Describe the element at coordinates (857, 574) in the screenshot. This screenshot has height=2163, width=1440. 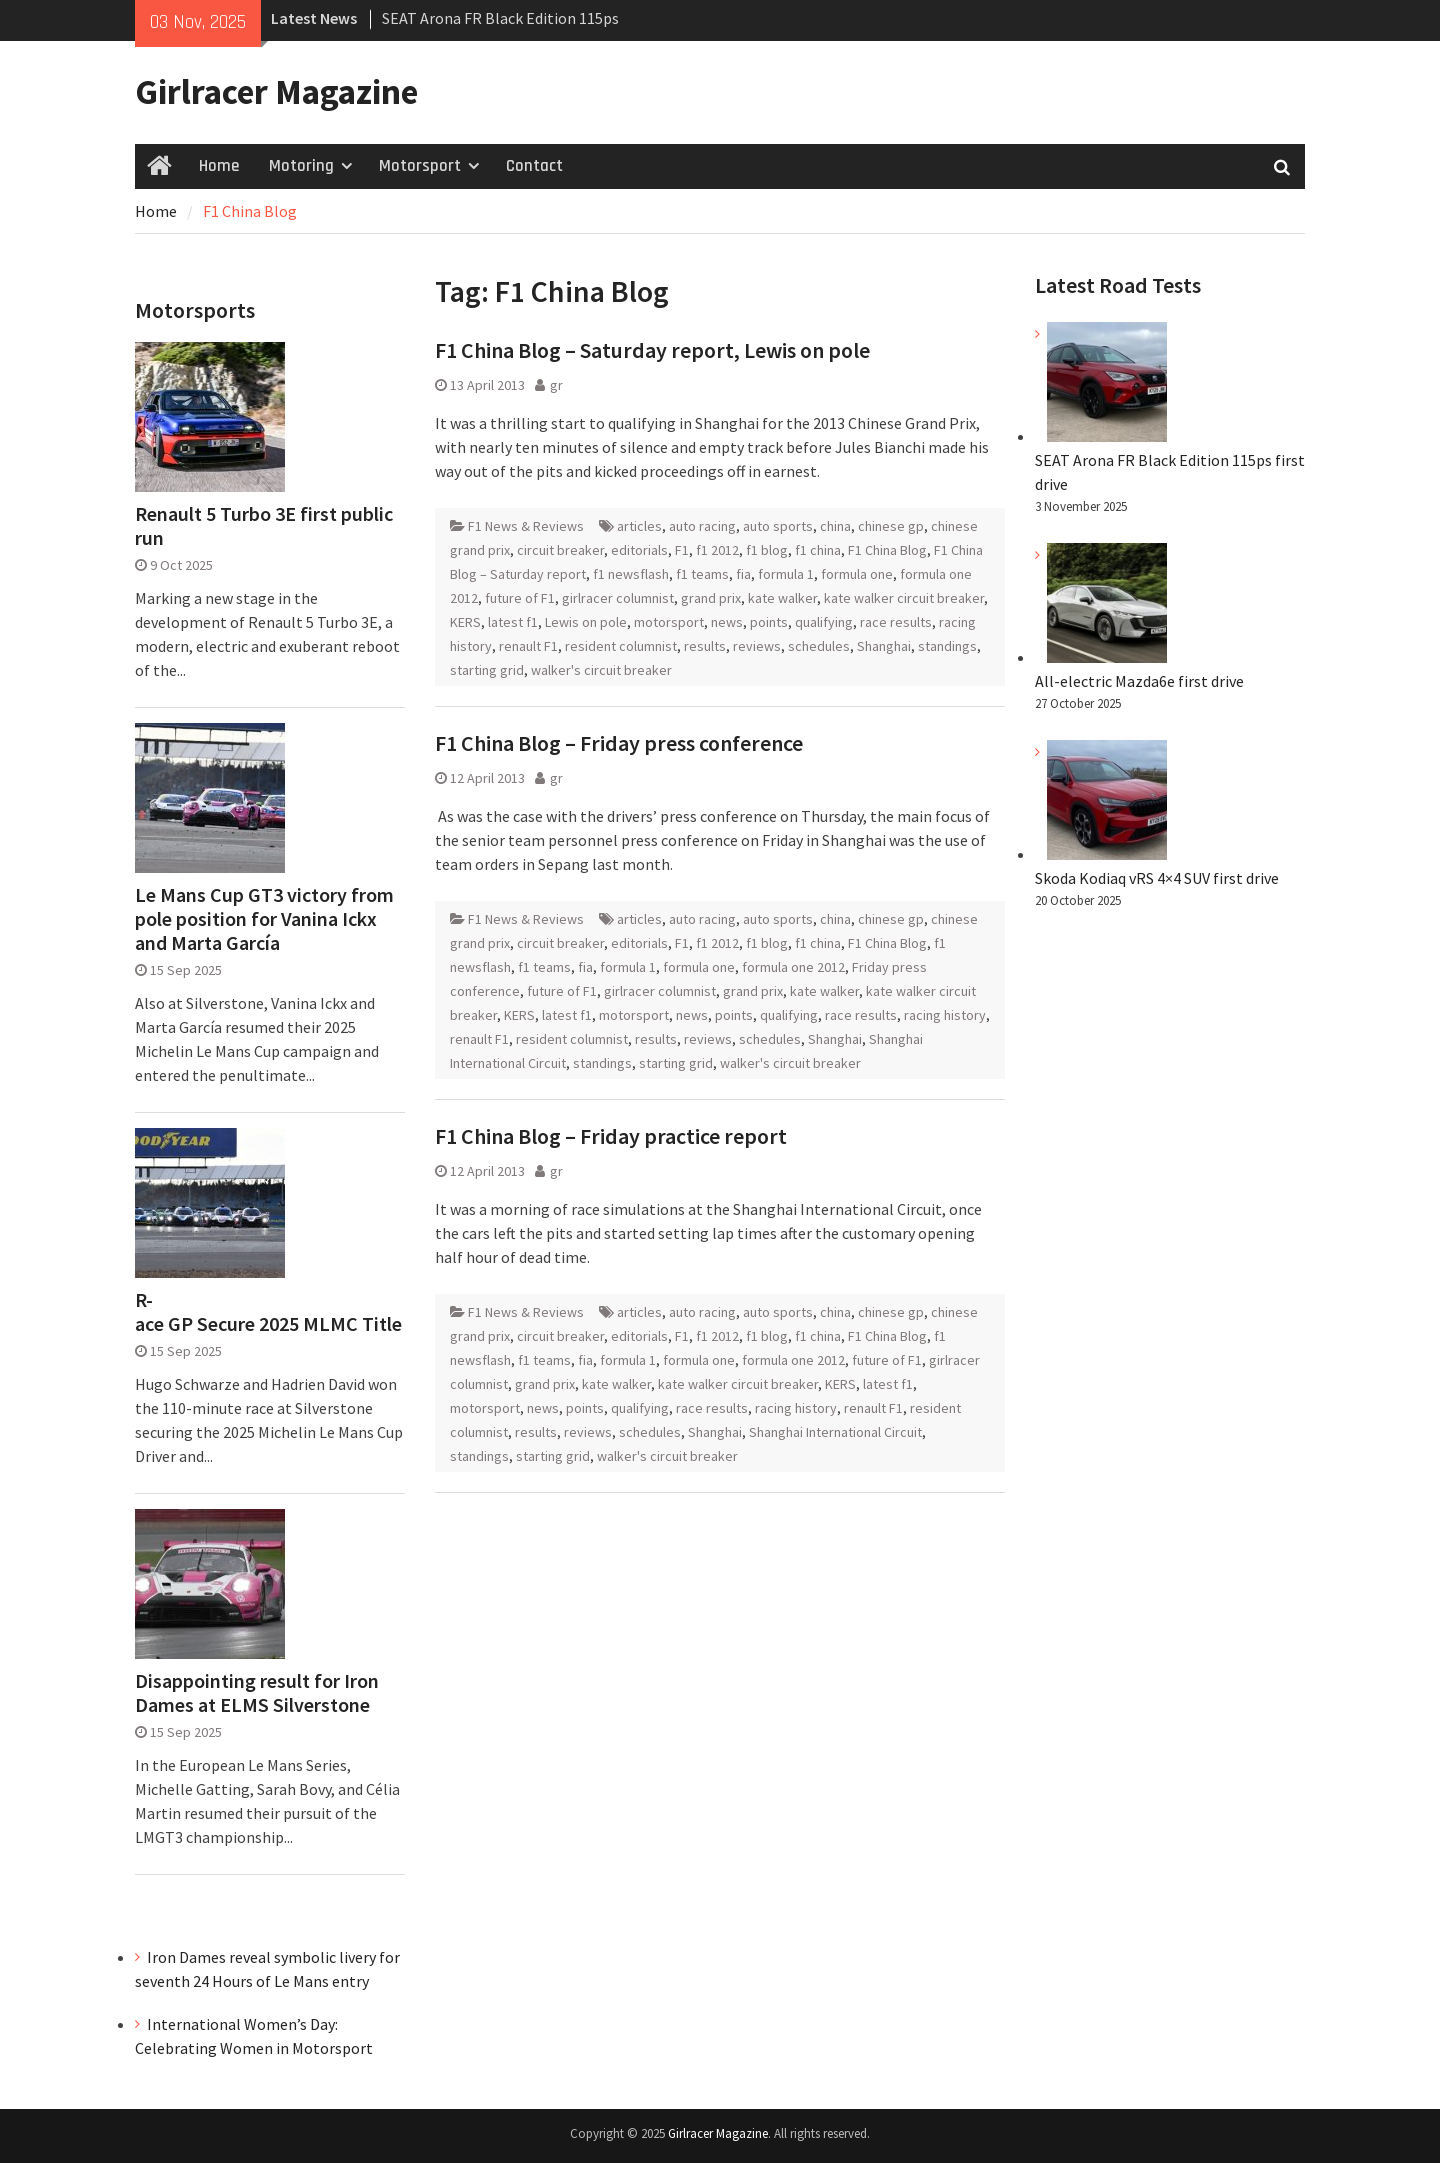
I see `formula one` at that location.